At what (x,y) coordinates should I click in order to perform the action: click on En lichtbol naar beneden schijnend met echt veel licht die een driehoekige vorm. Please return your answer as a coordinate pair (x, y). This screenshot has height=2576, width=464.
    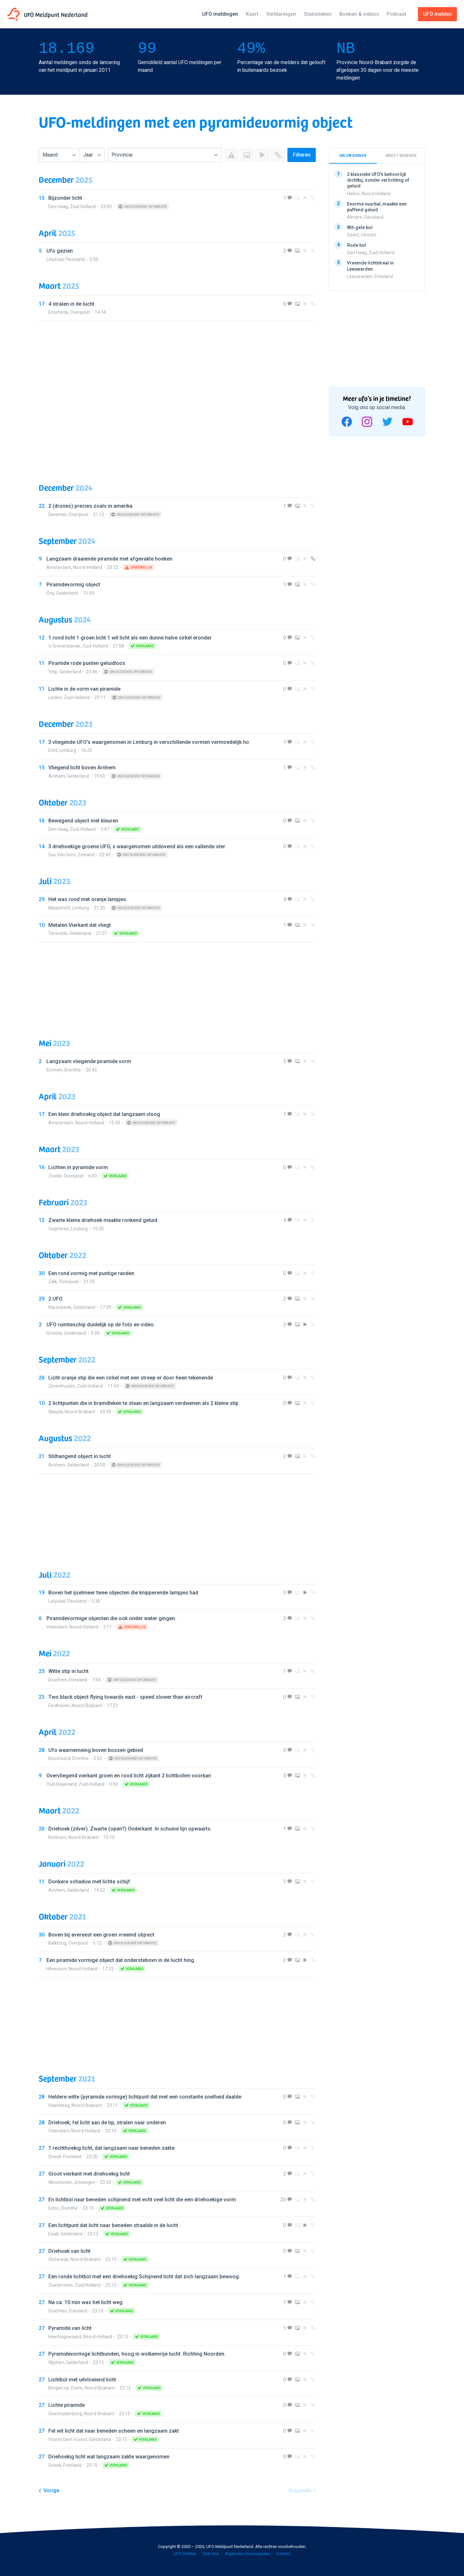
    Looking at the image, I should click on (142, 2199).